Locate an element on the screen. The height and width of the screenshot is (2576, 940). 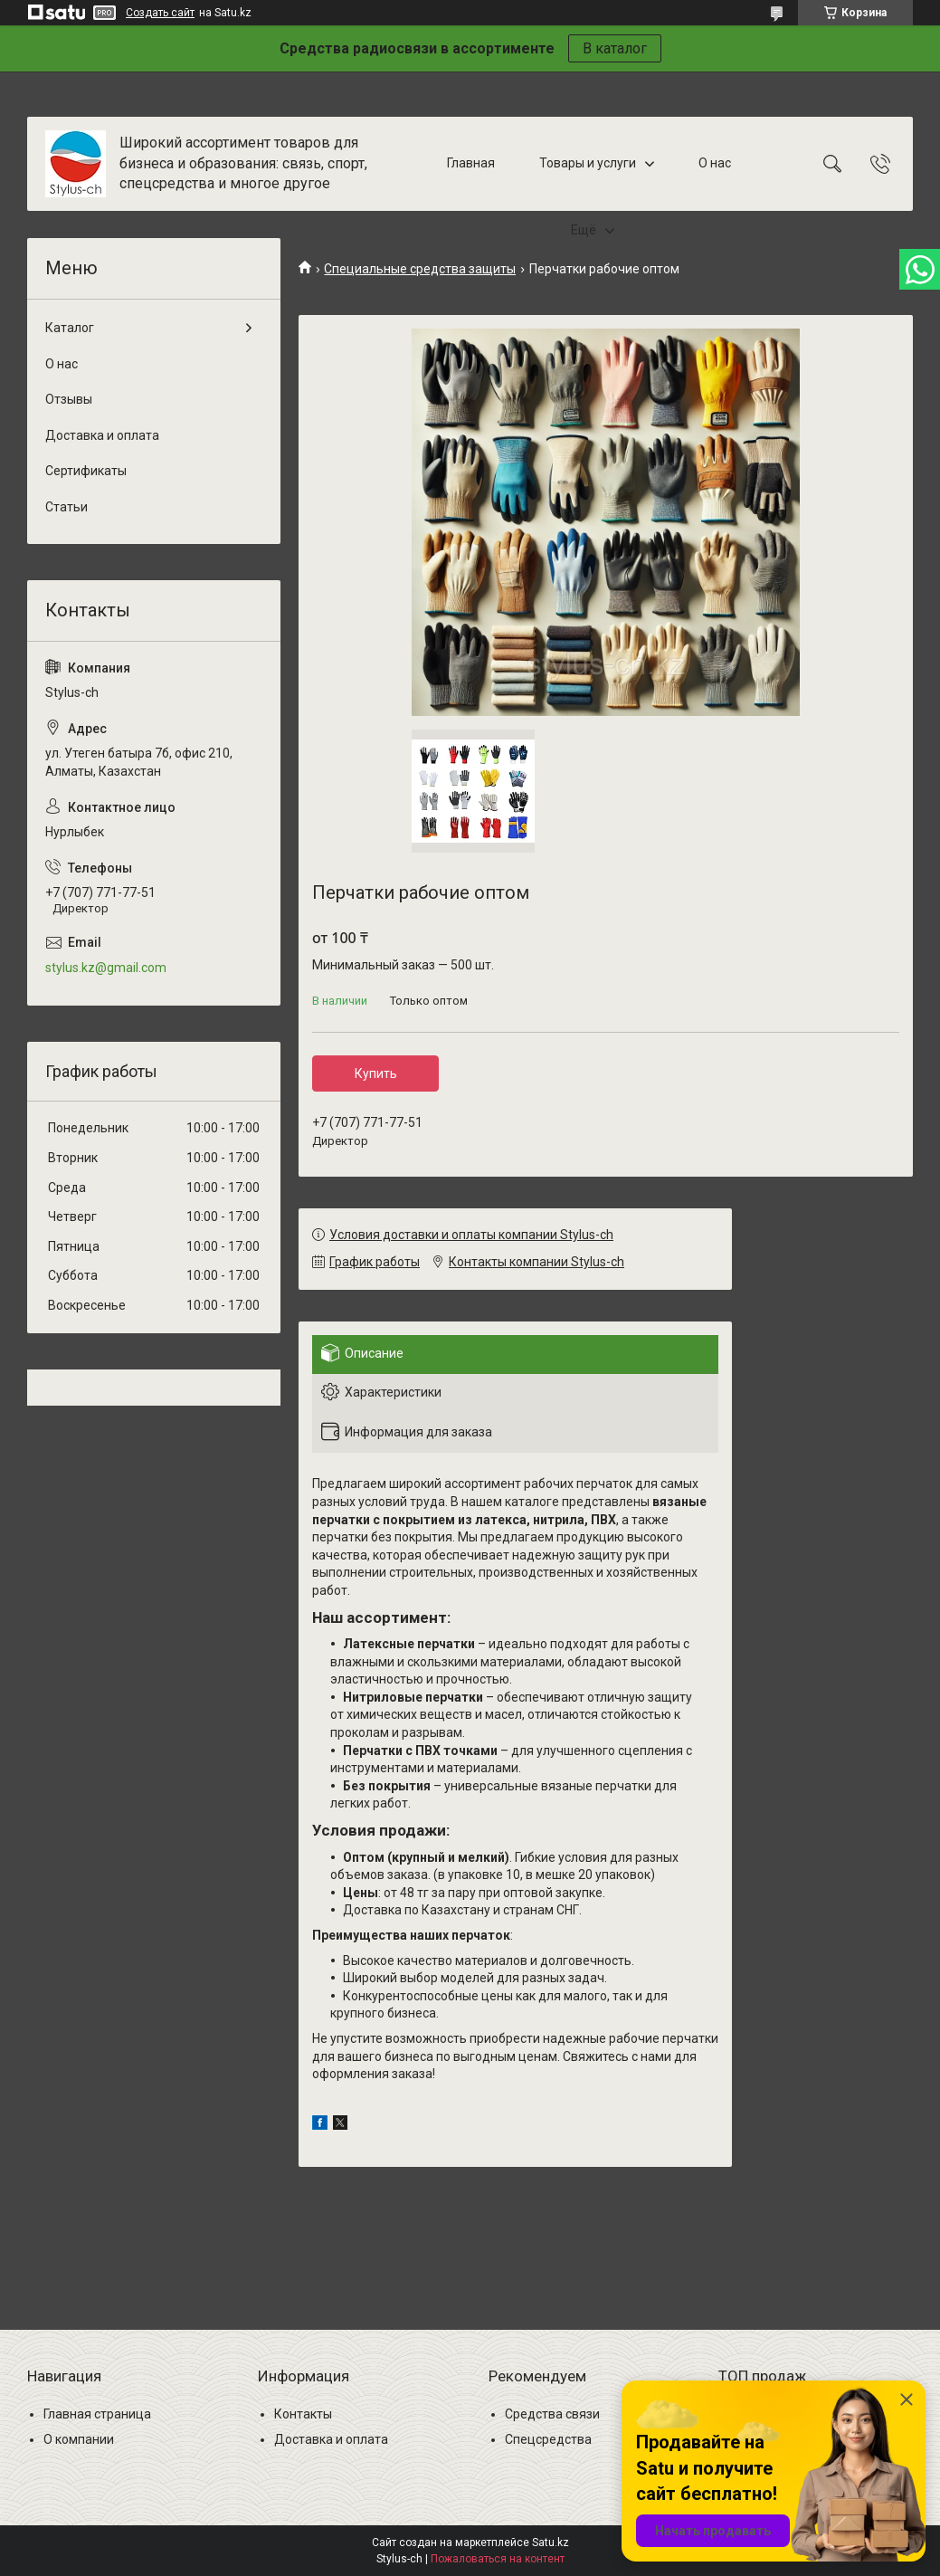
Товары и услуги is located at coordinates (587, 163).